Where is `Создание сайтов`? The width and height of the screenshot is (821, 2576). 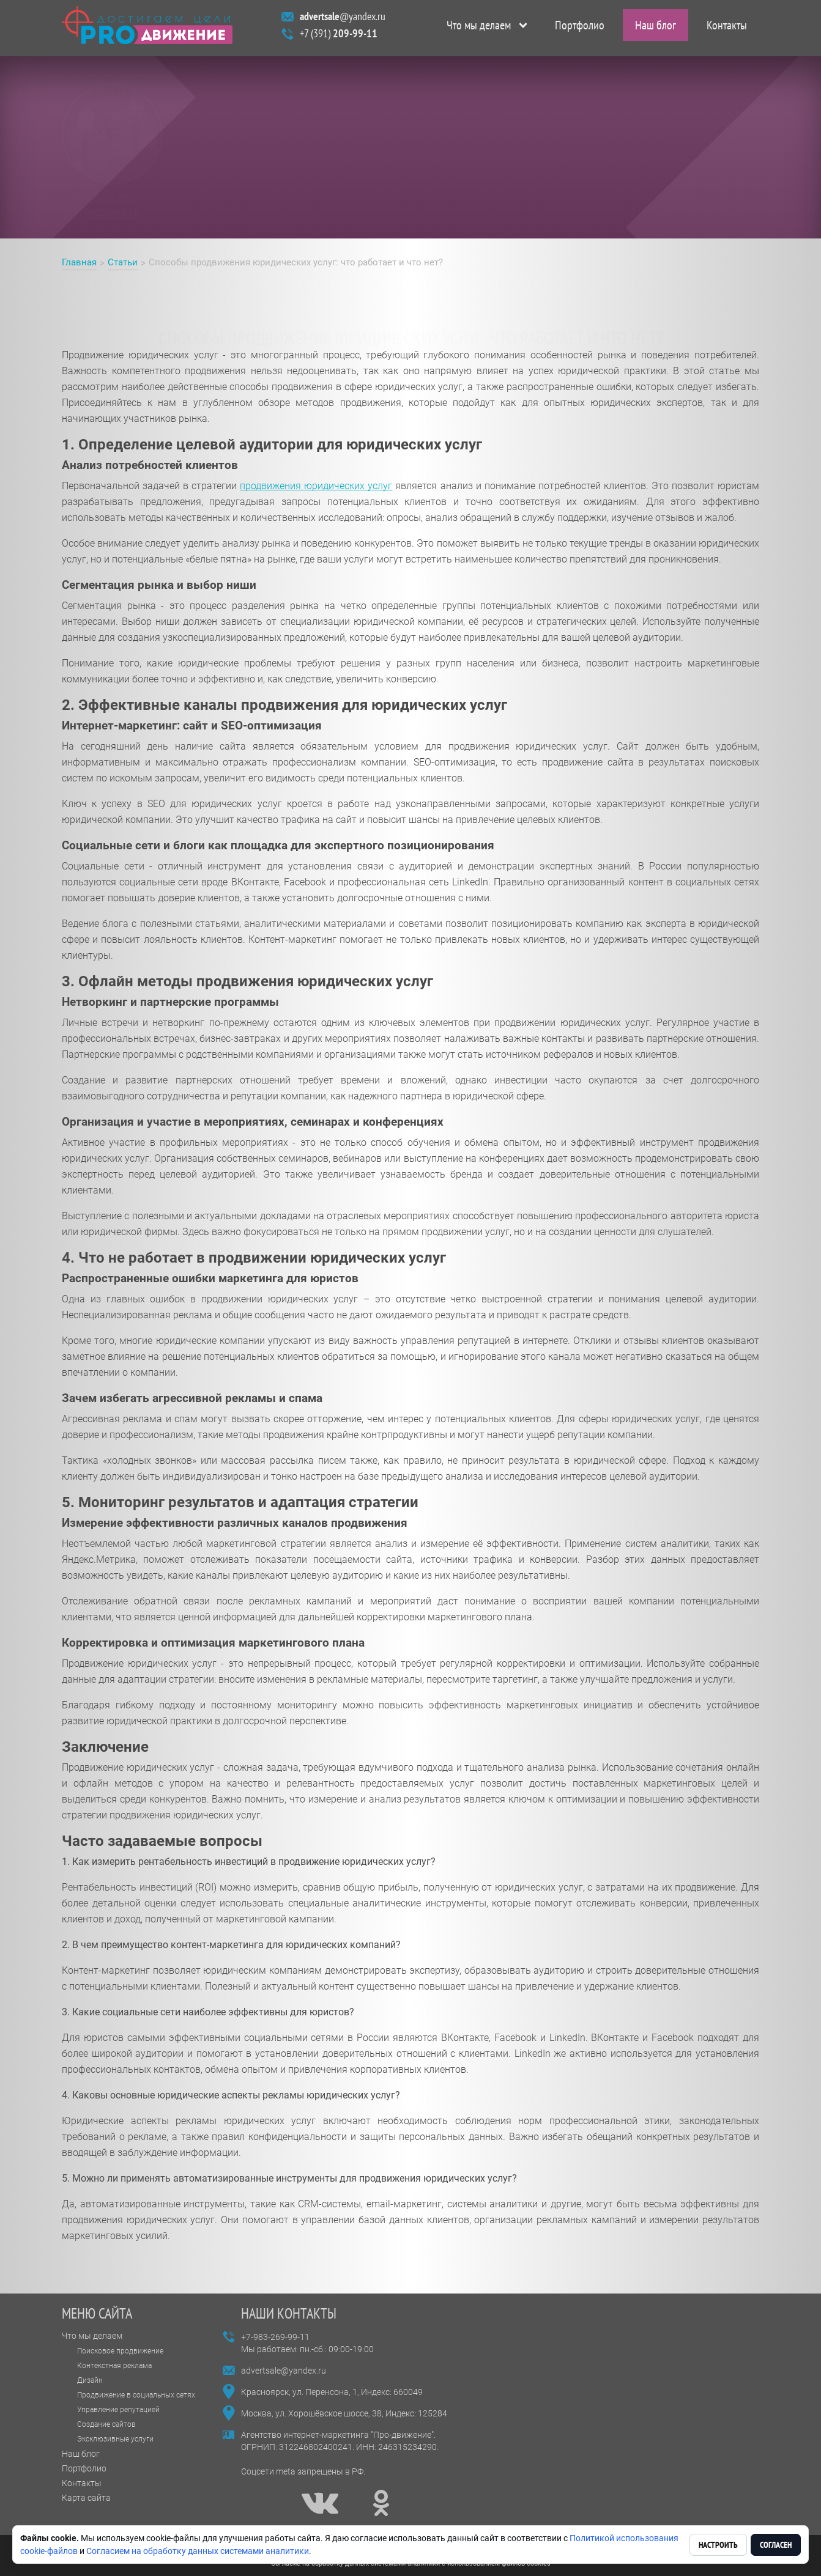
Создание сайтов is located at coordinates (106, 2424).